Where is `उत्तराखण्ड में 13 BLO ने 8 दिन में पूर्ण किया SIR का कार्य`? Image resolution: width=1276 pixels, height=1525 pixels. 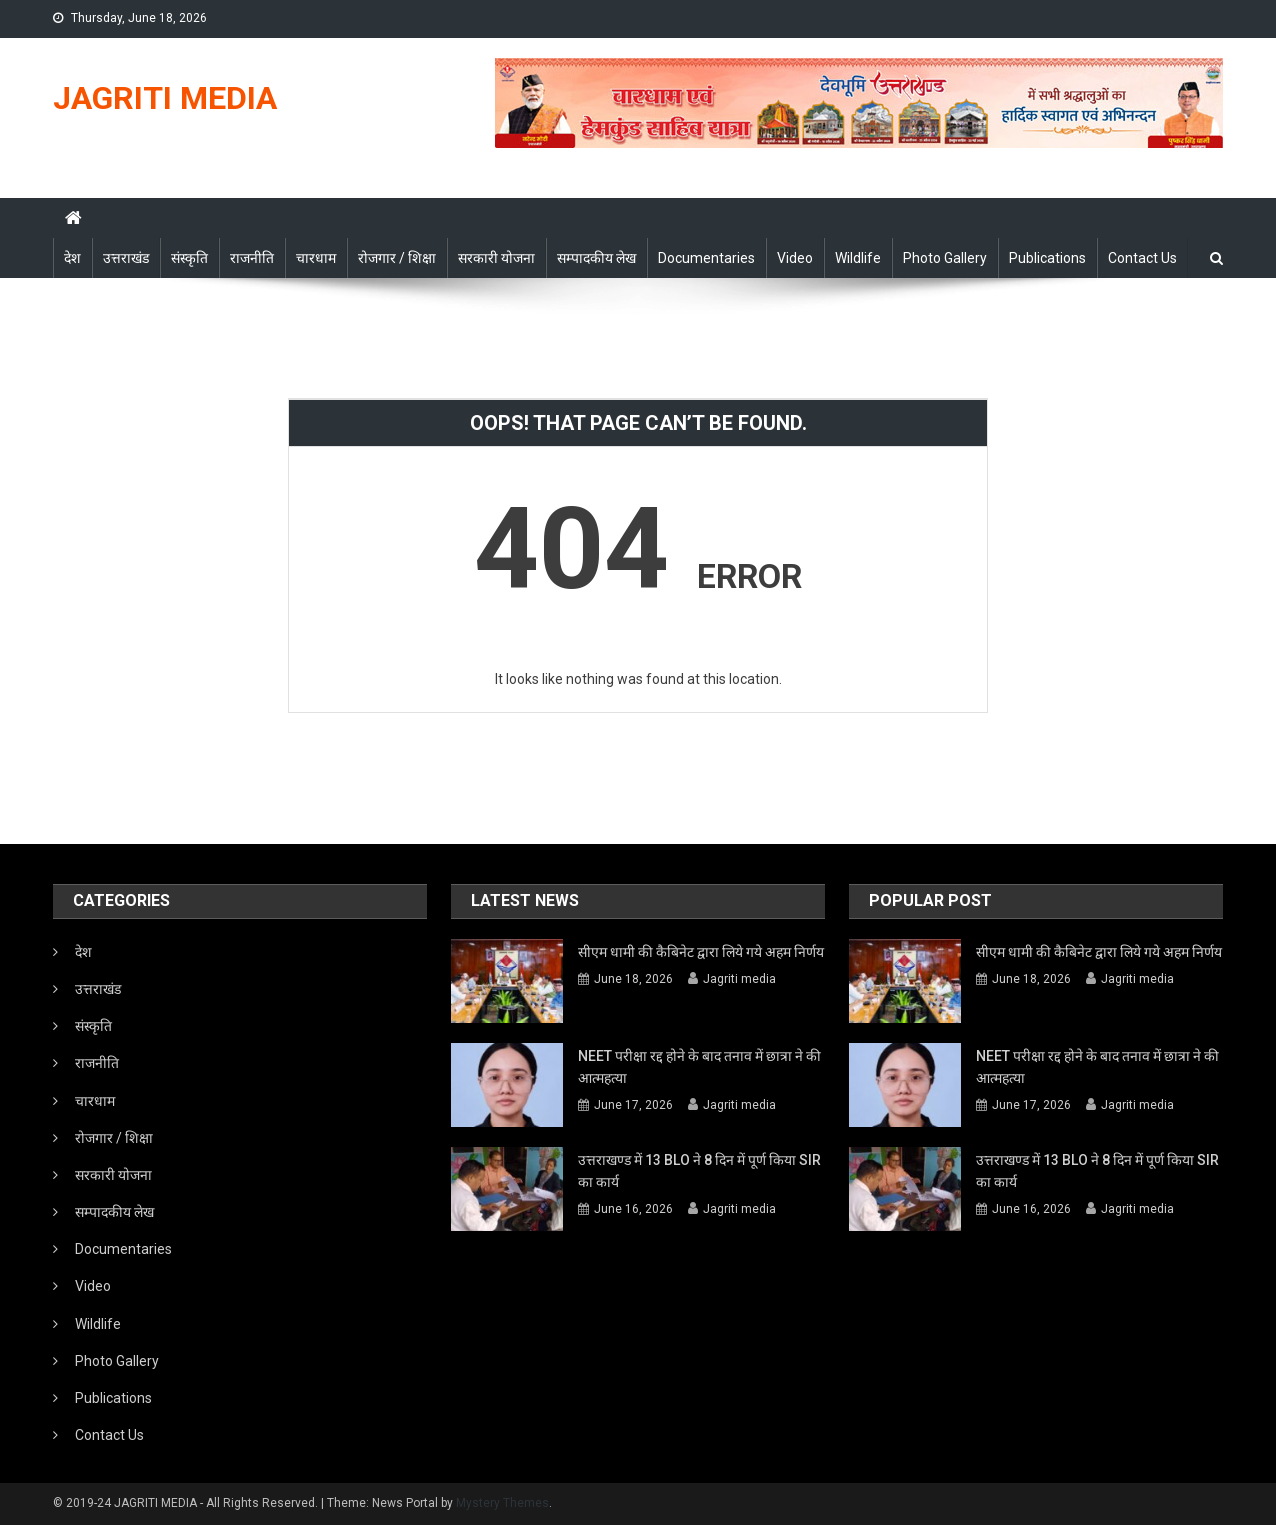
उत्तराखण्ड में 13 BLO ने 8 दिन में पूर्ण किया SIR का कार्य is located at coordinates (699, 1171).